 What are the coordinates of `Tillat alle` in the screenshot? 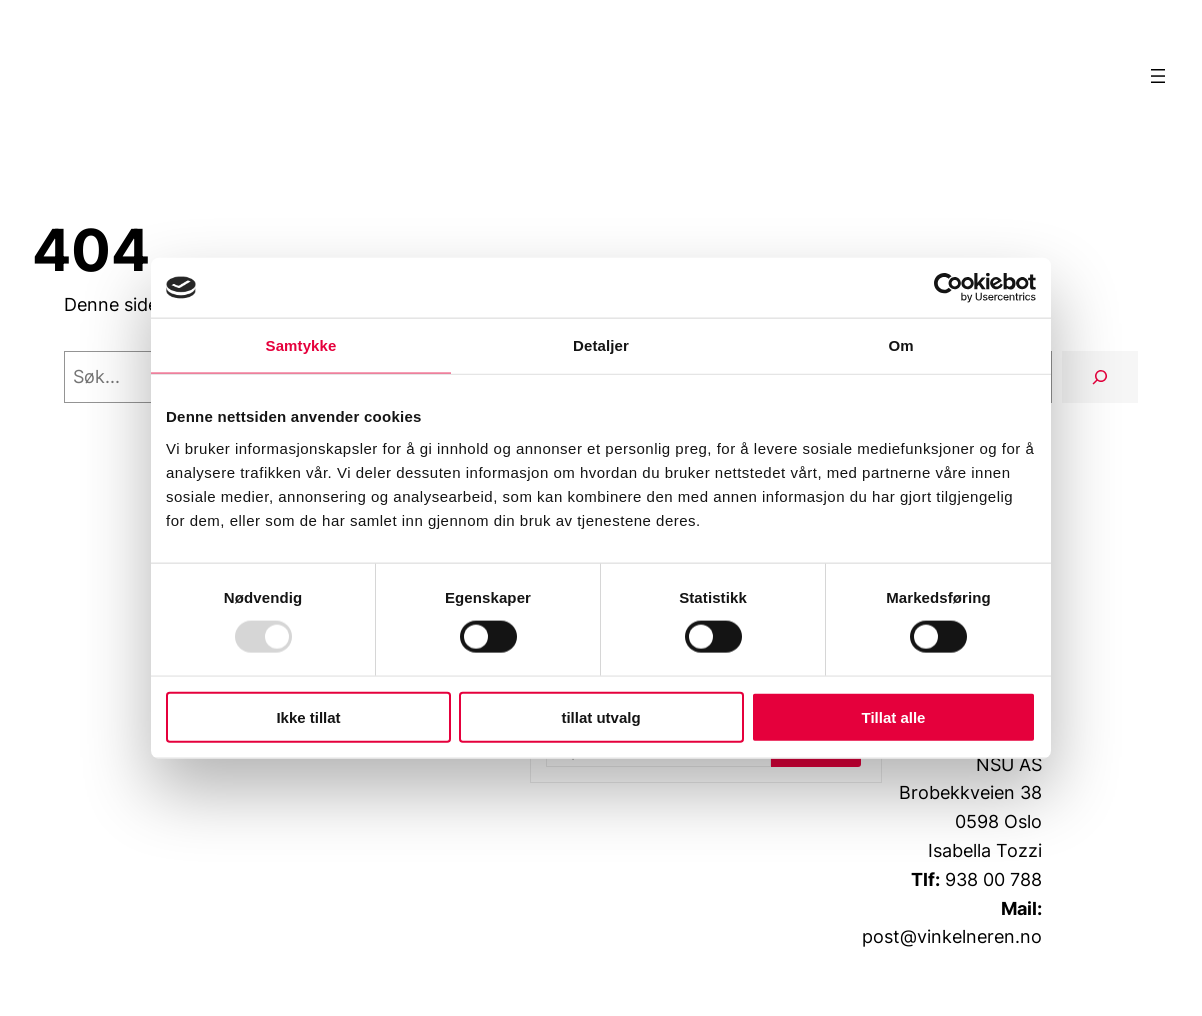 It's located at (894, 716).